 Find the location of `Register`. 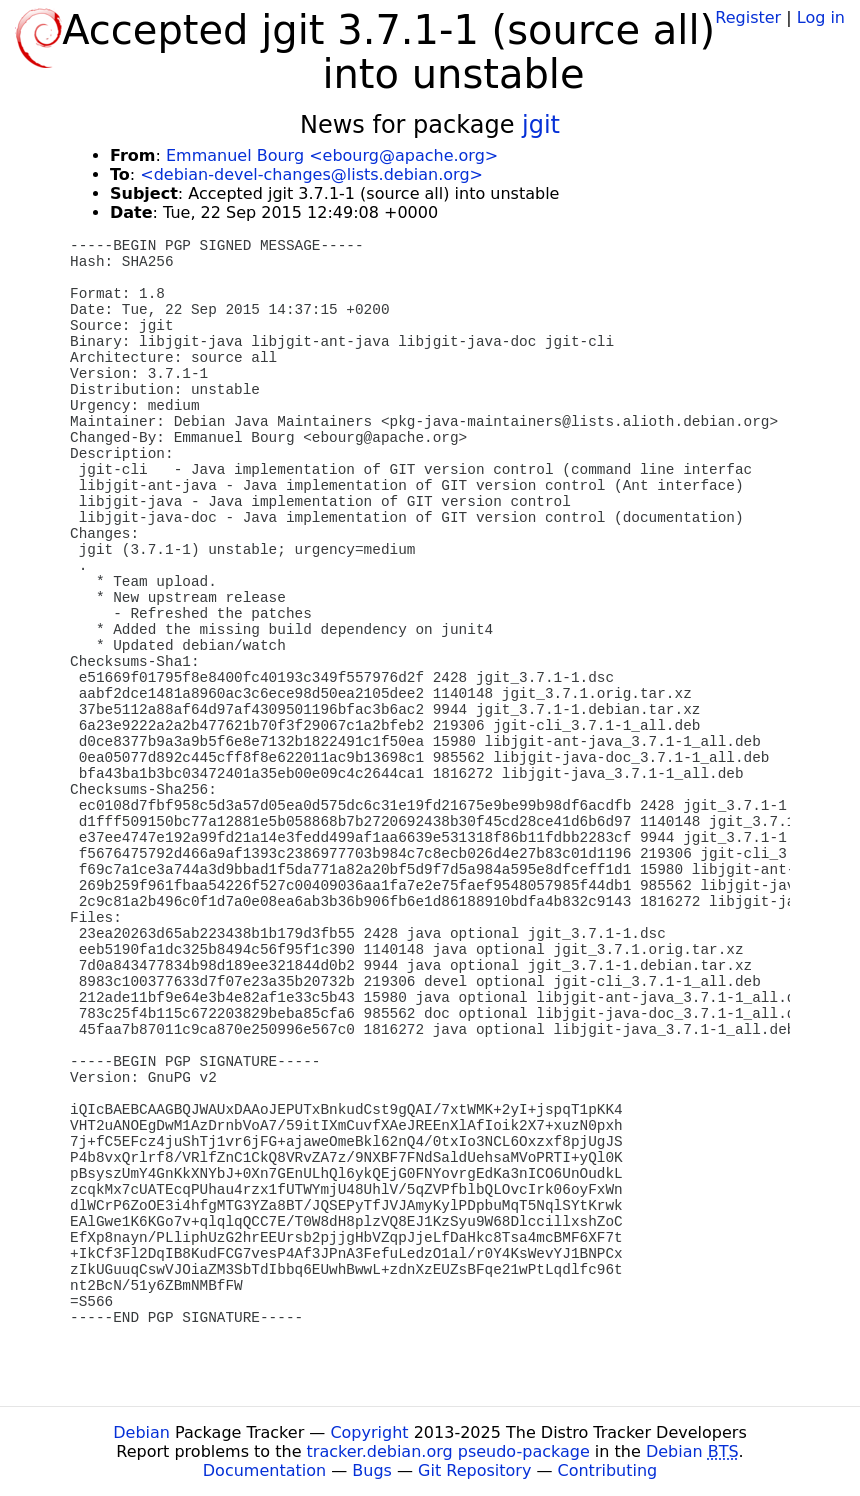

Register is located at coordinates (748, 17).